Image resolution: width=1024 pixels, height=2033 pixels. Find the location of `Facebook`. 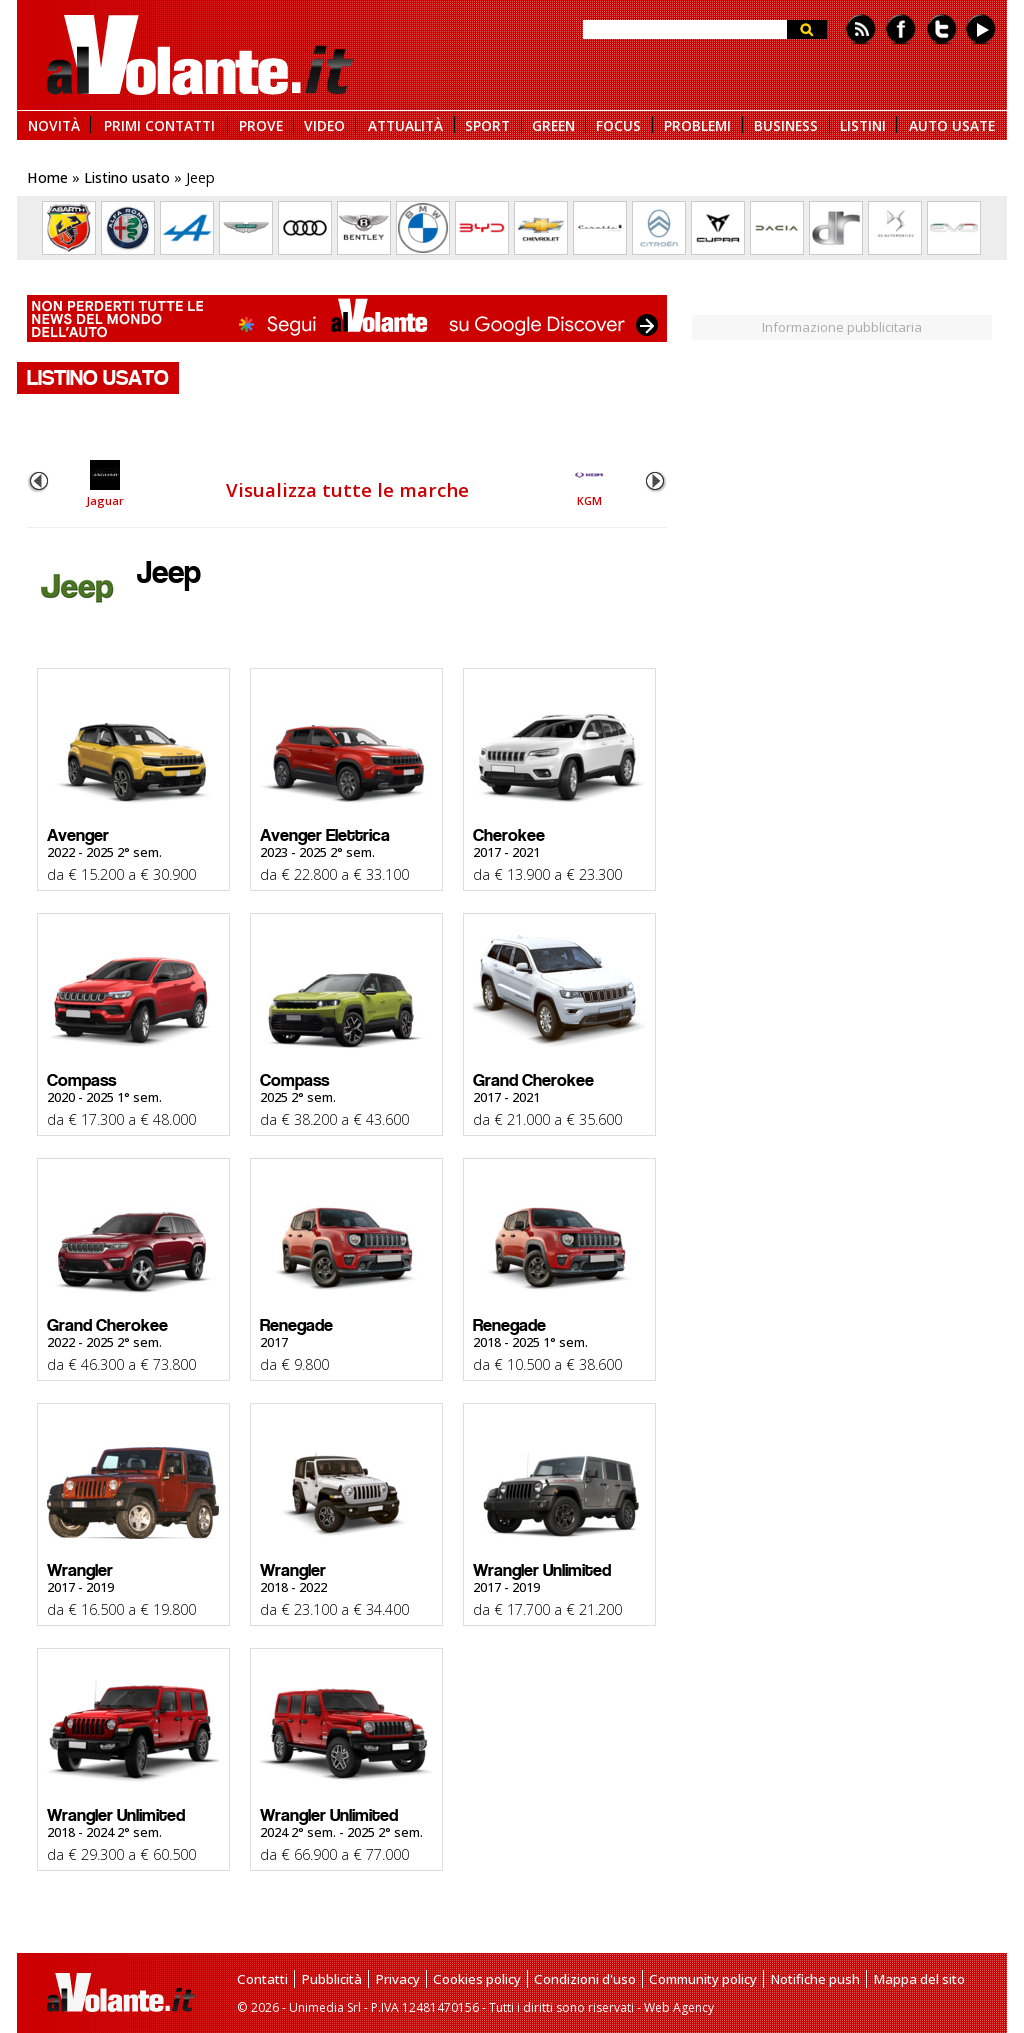

Facebook is located at coordinates (901, 29).